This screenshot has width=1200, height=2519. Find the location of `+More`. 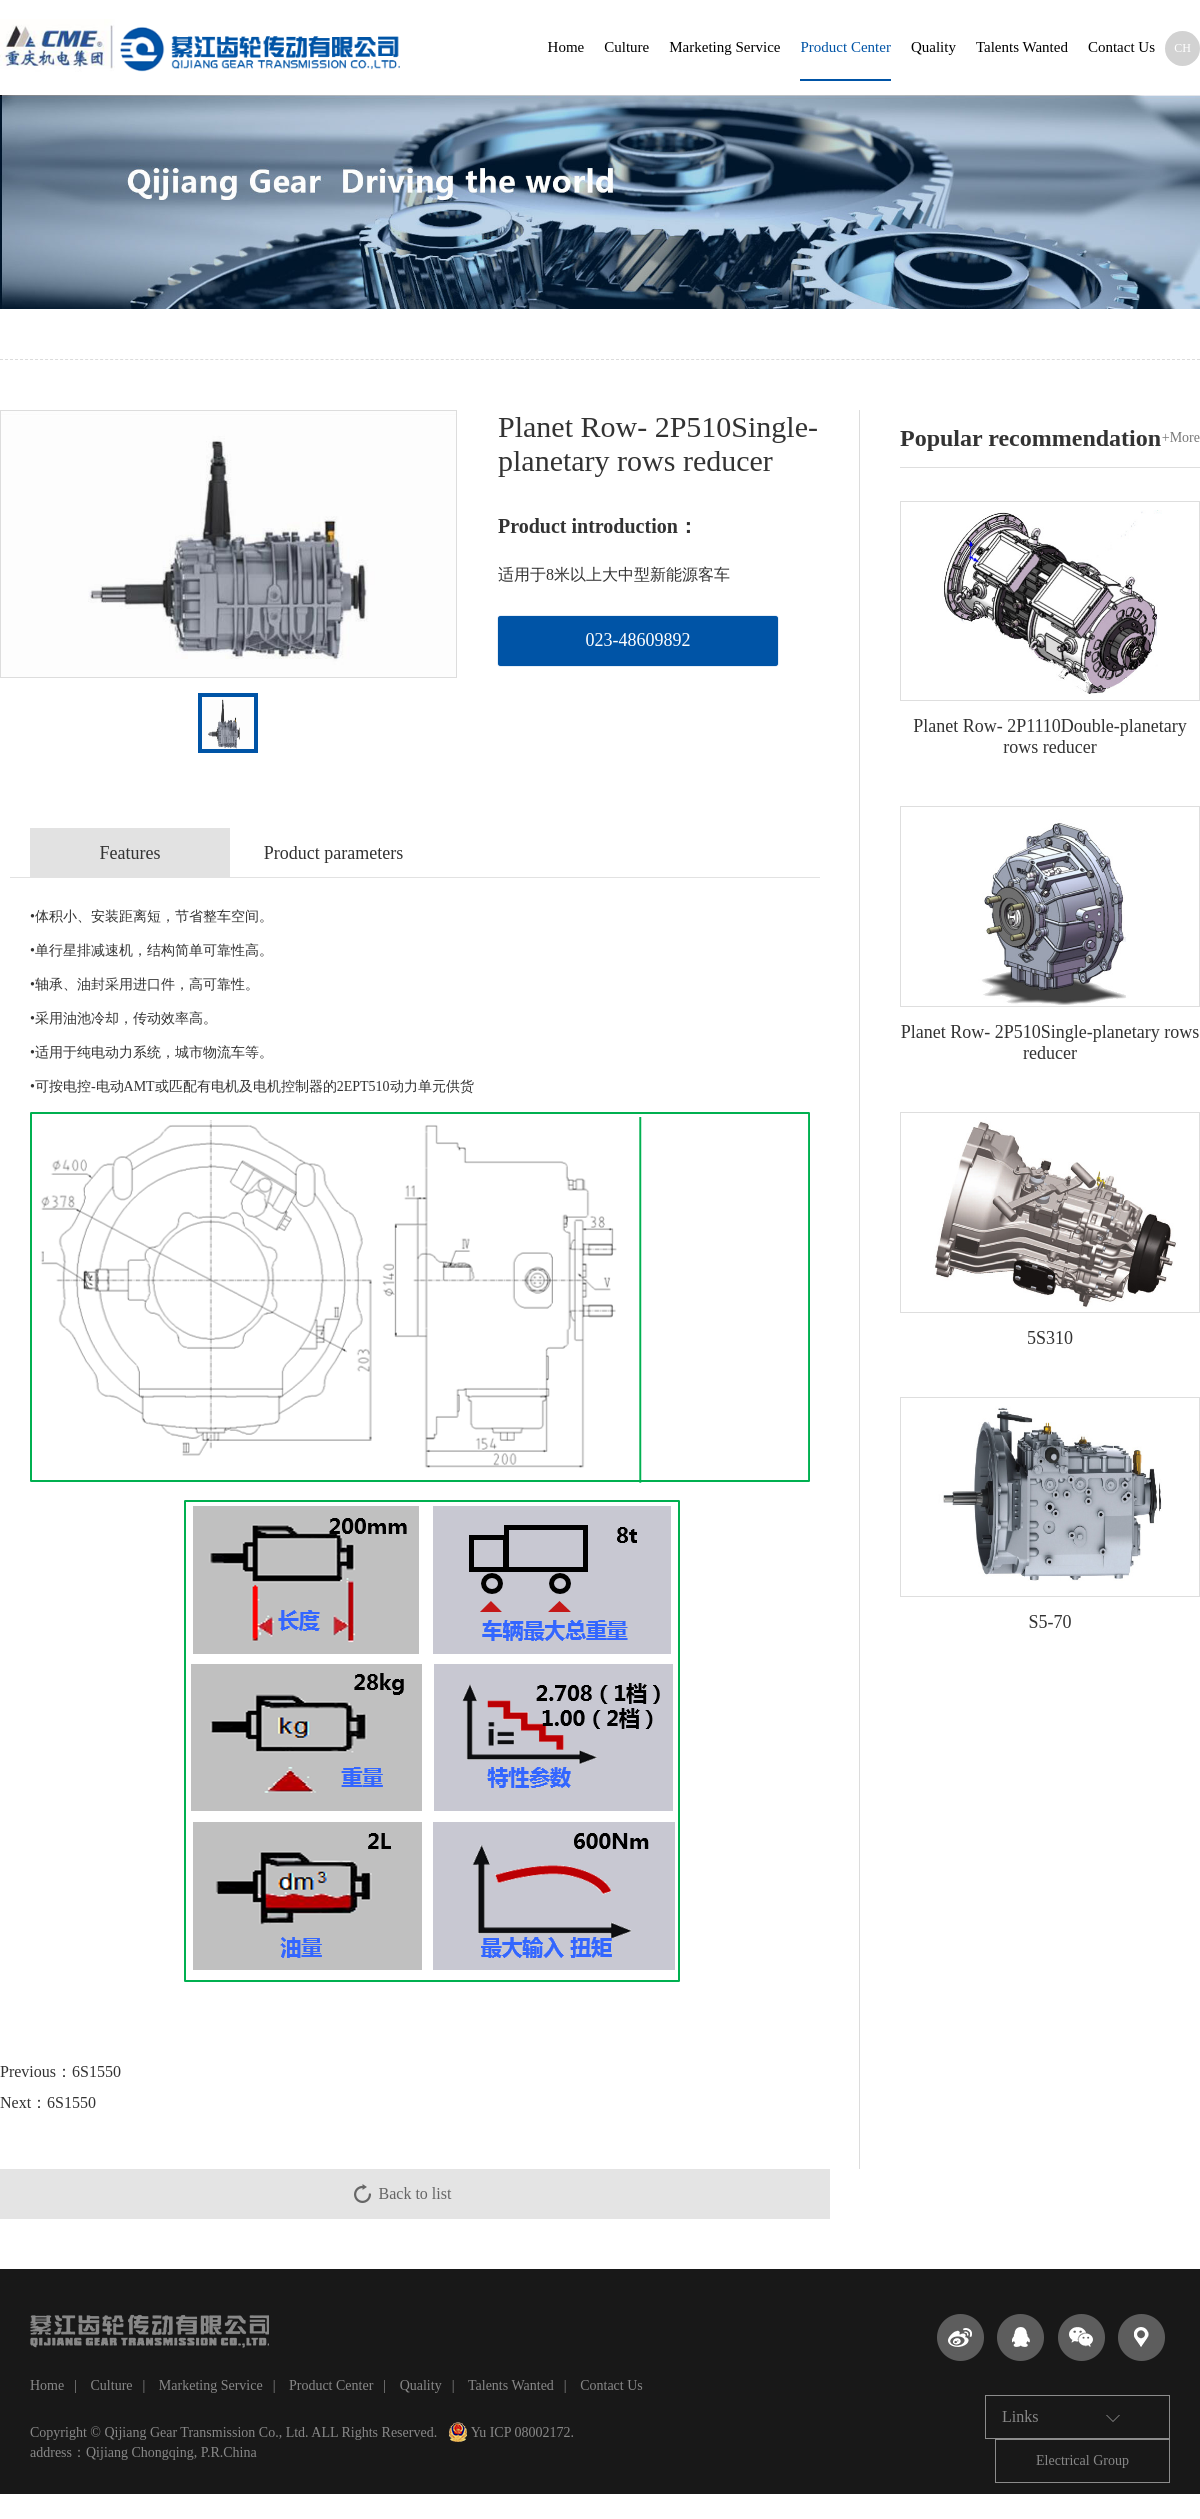

+More is located at coordinates (1181, 437).